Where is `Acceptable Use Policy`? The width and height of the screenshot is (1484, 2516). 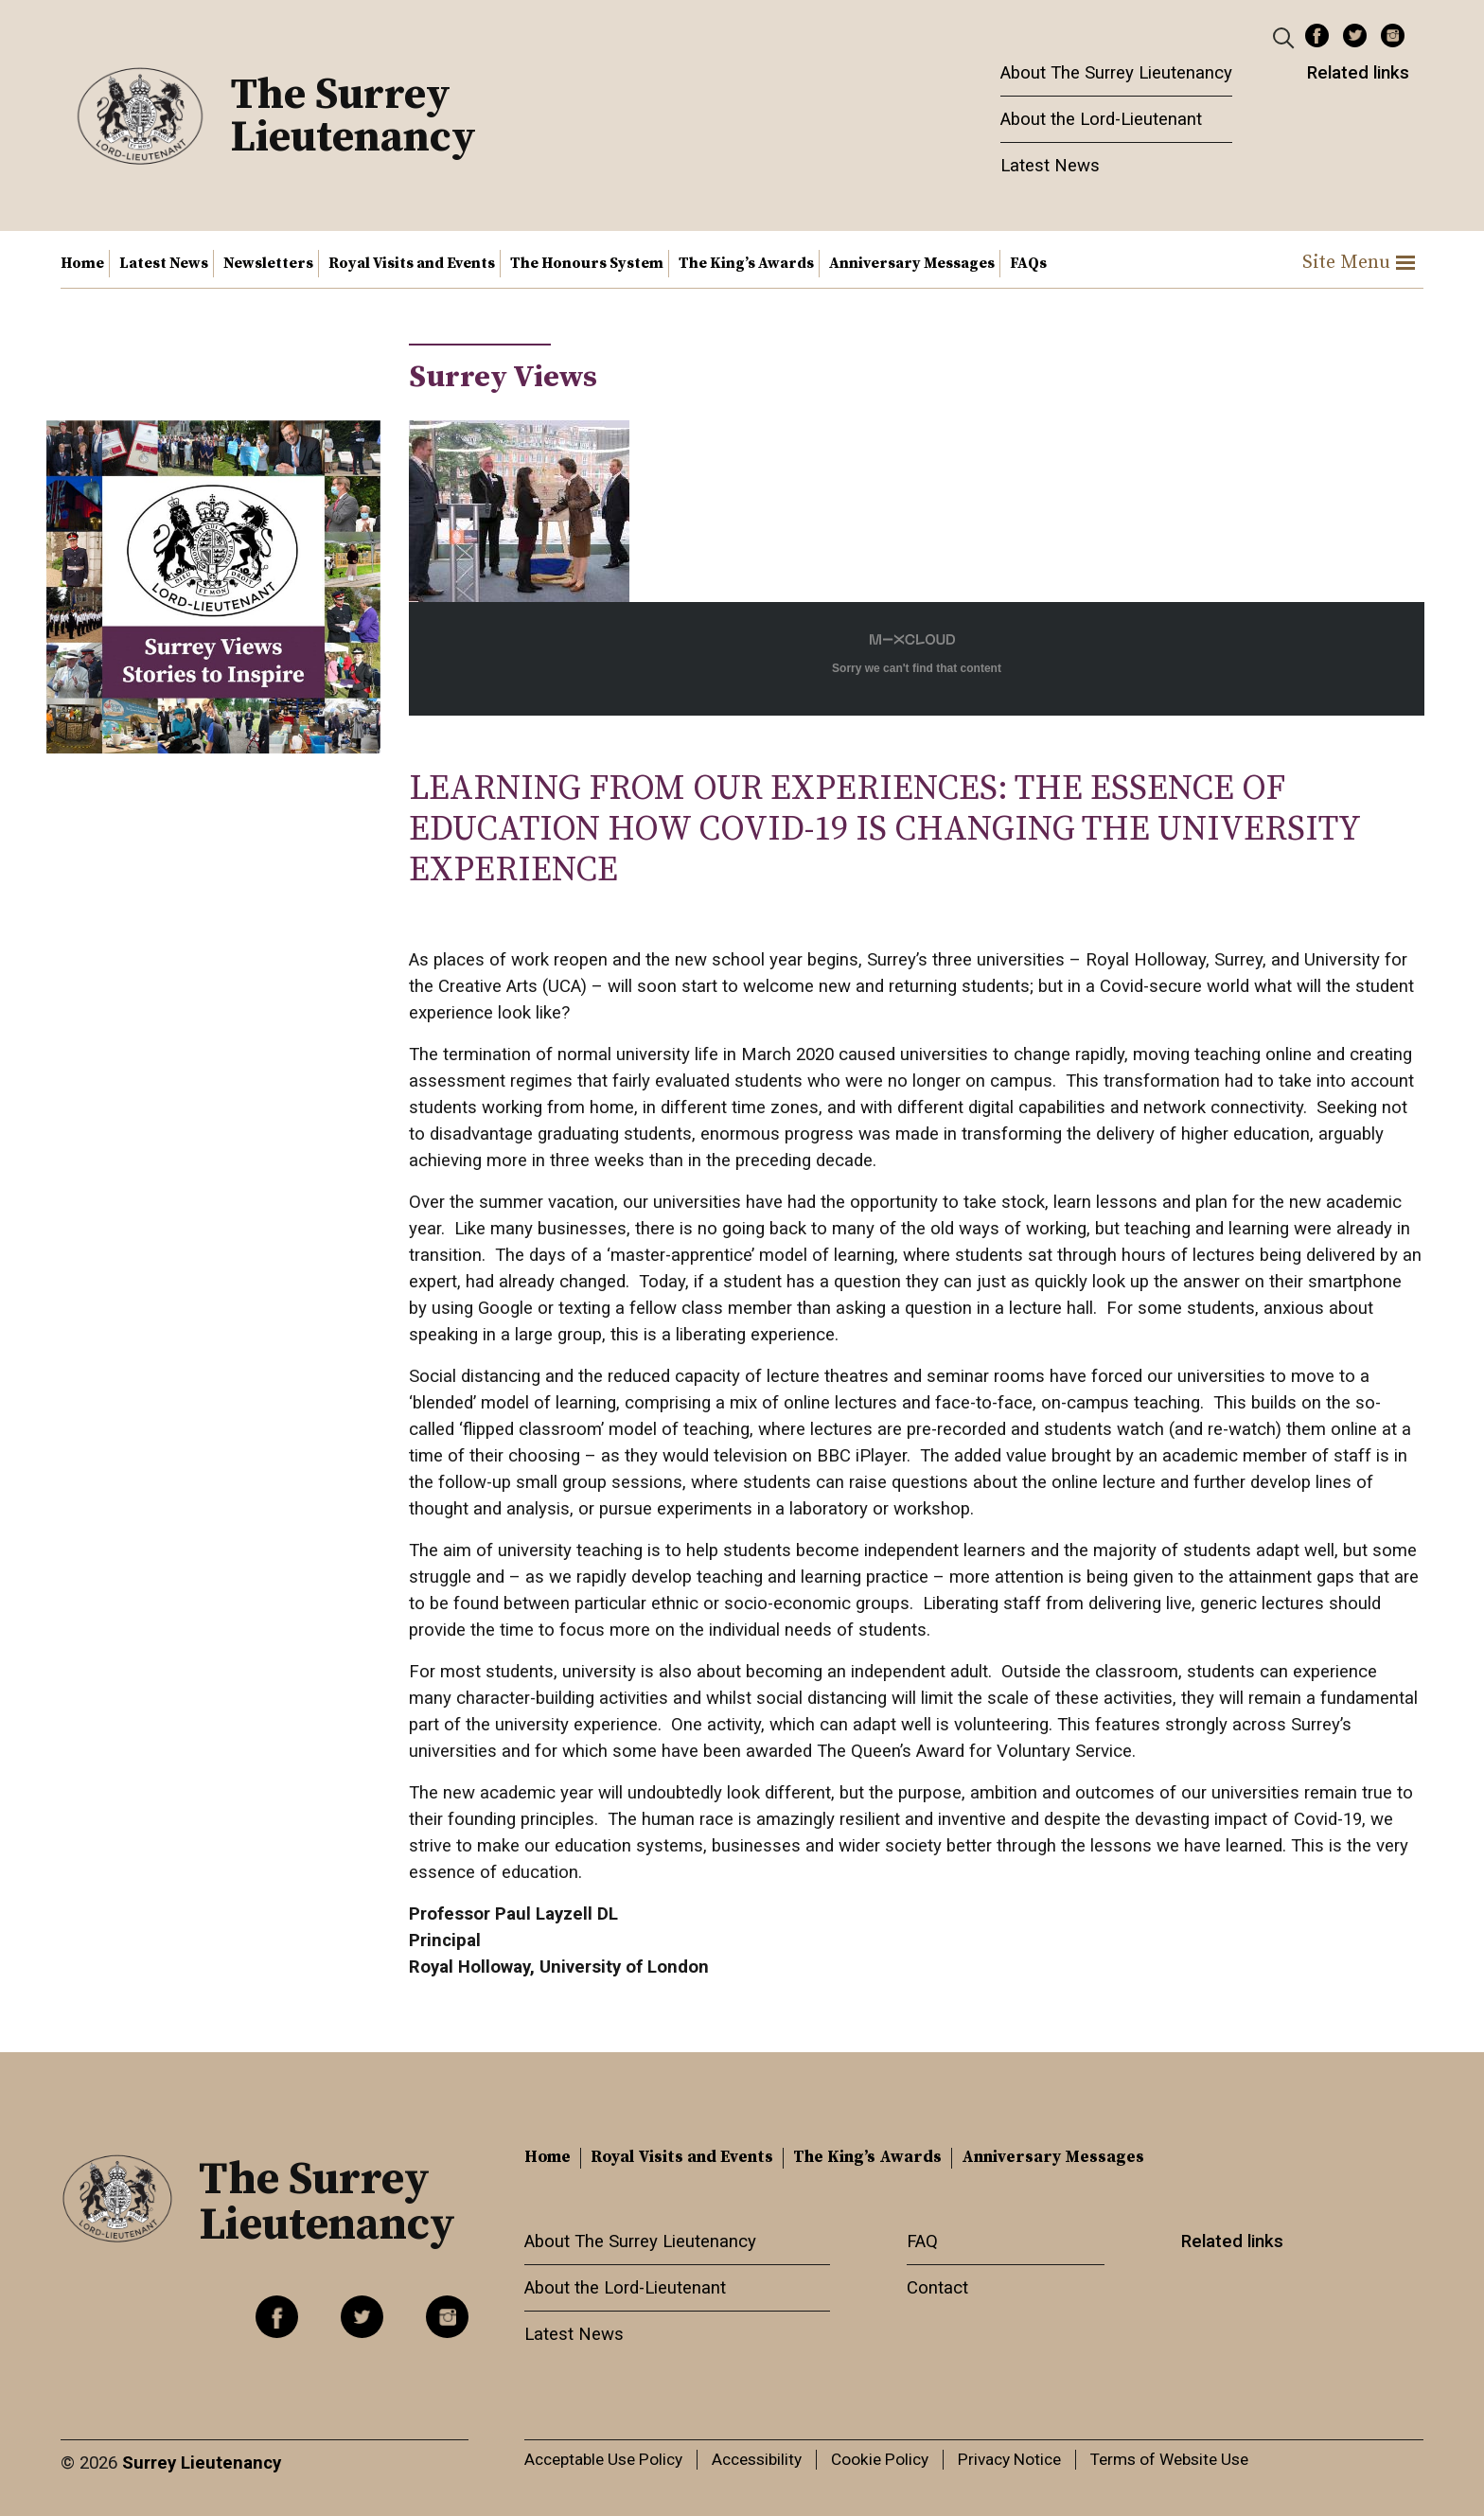 Acceptable Use Policy is located at coordinates (603, 2459).